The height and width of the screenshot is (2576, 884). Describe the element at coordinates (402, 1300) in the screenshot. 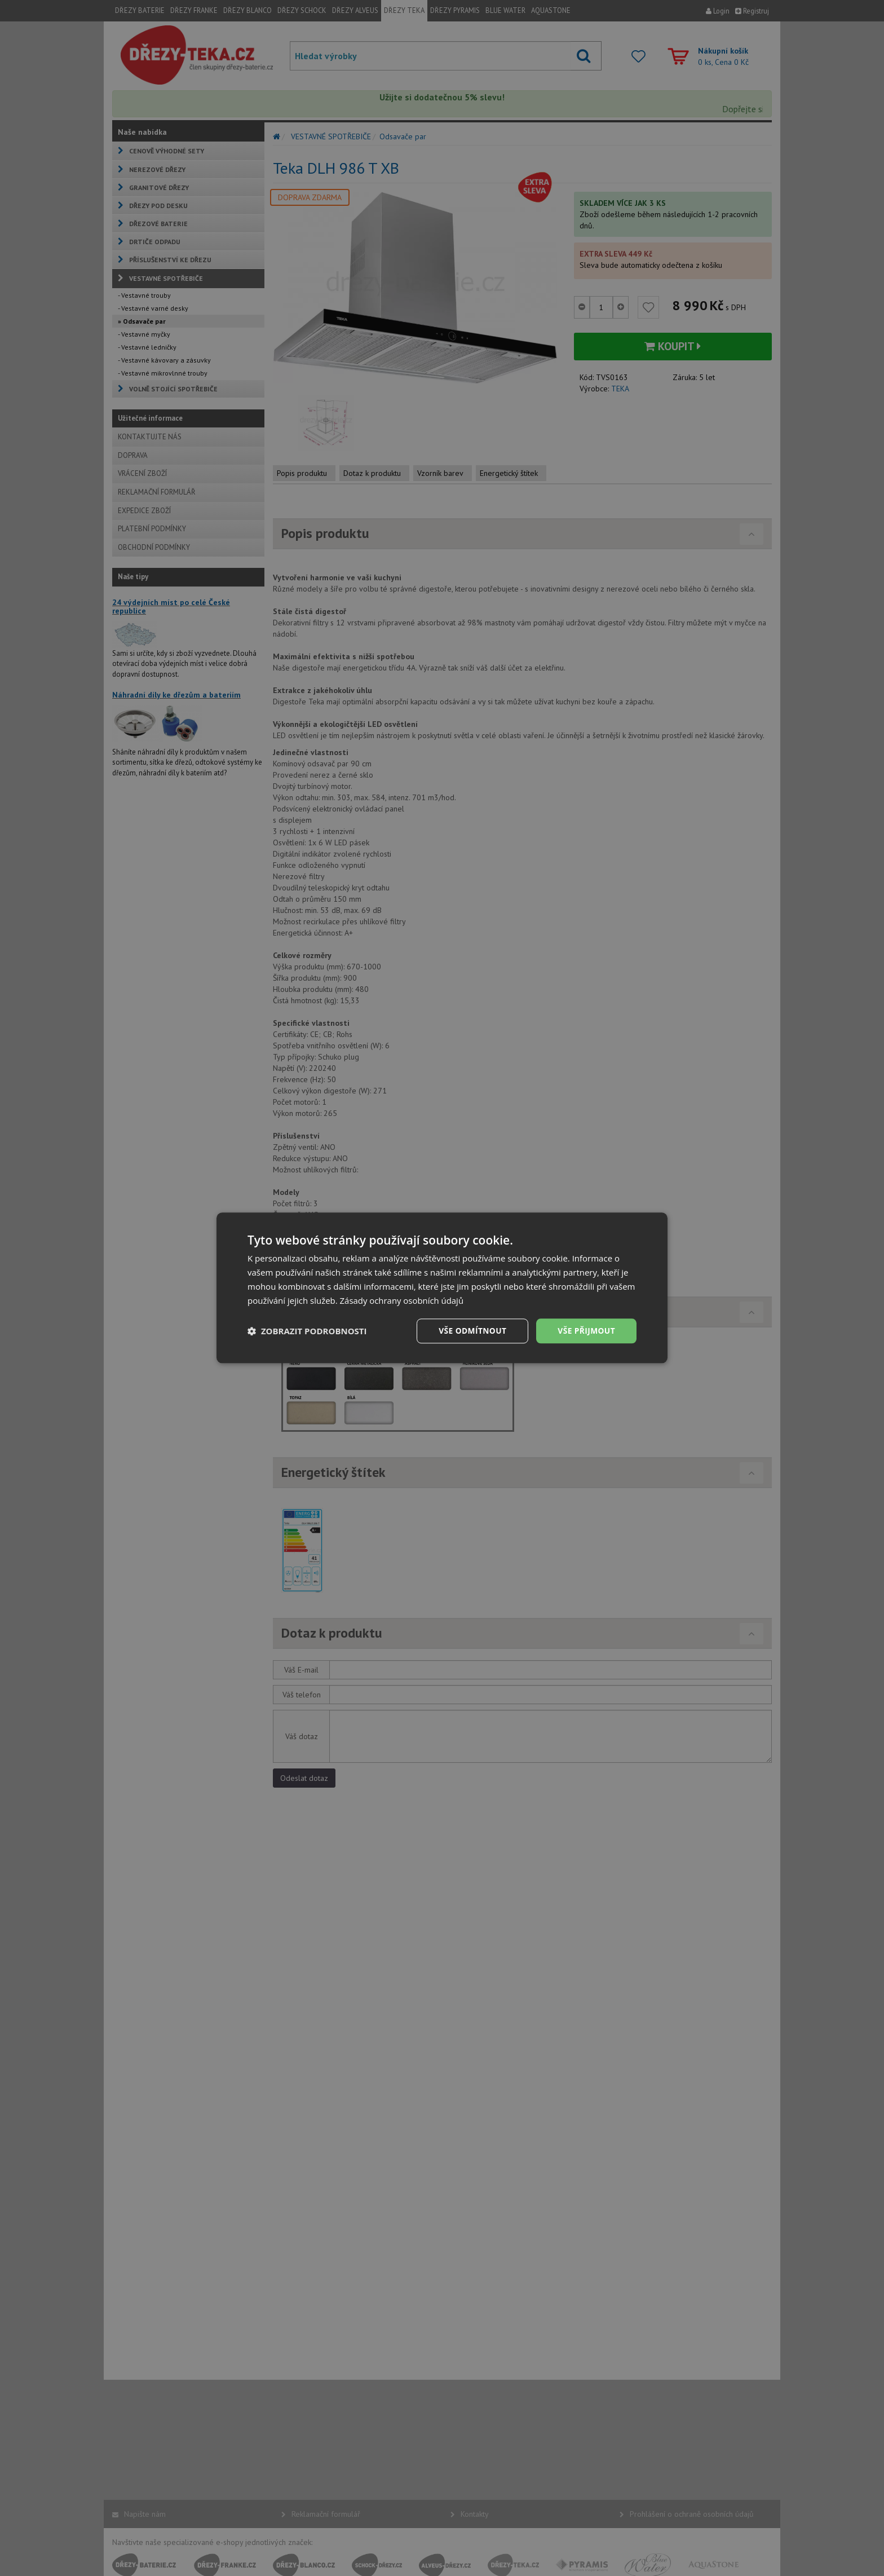

I see `Zásady ochrany osobních údajů [Zásady ochrany osobních údajů, opens a new window]` at that location.